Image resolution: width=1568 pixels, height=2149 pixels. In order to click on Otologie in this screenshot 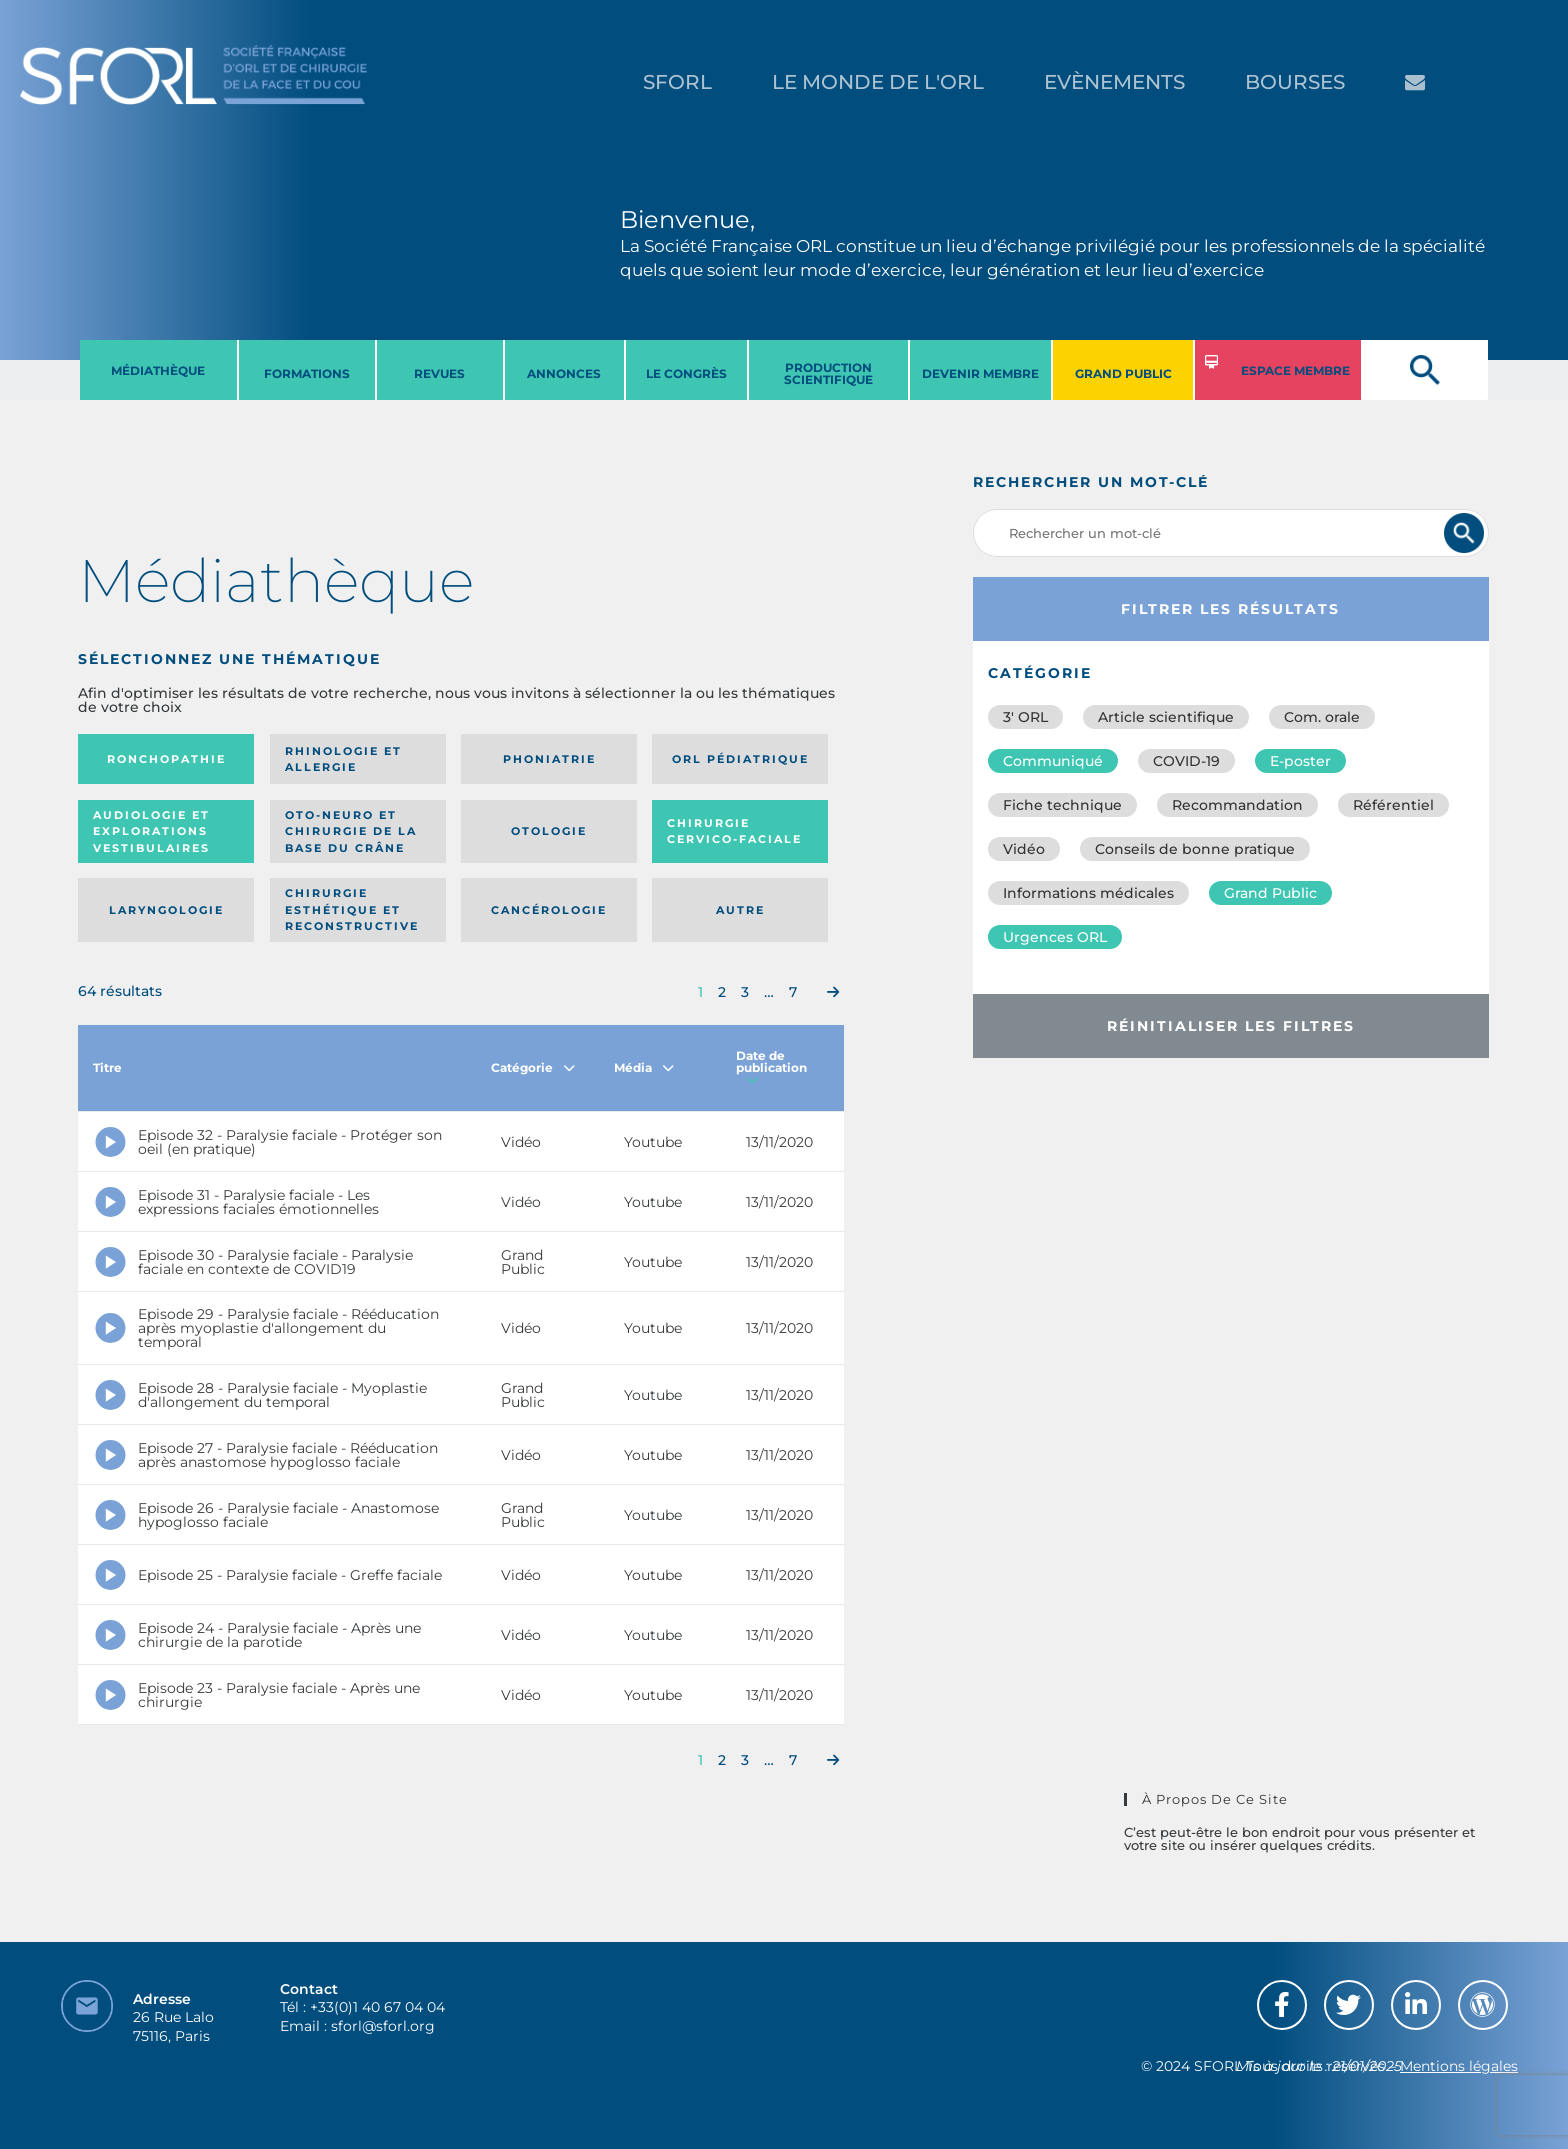, I will do `click(549, 831)`.